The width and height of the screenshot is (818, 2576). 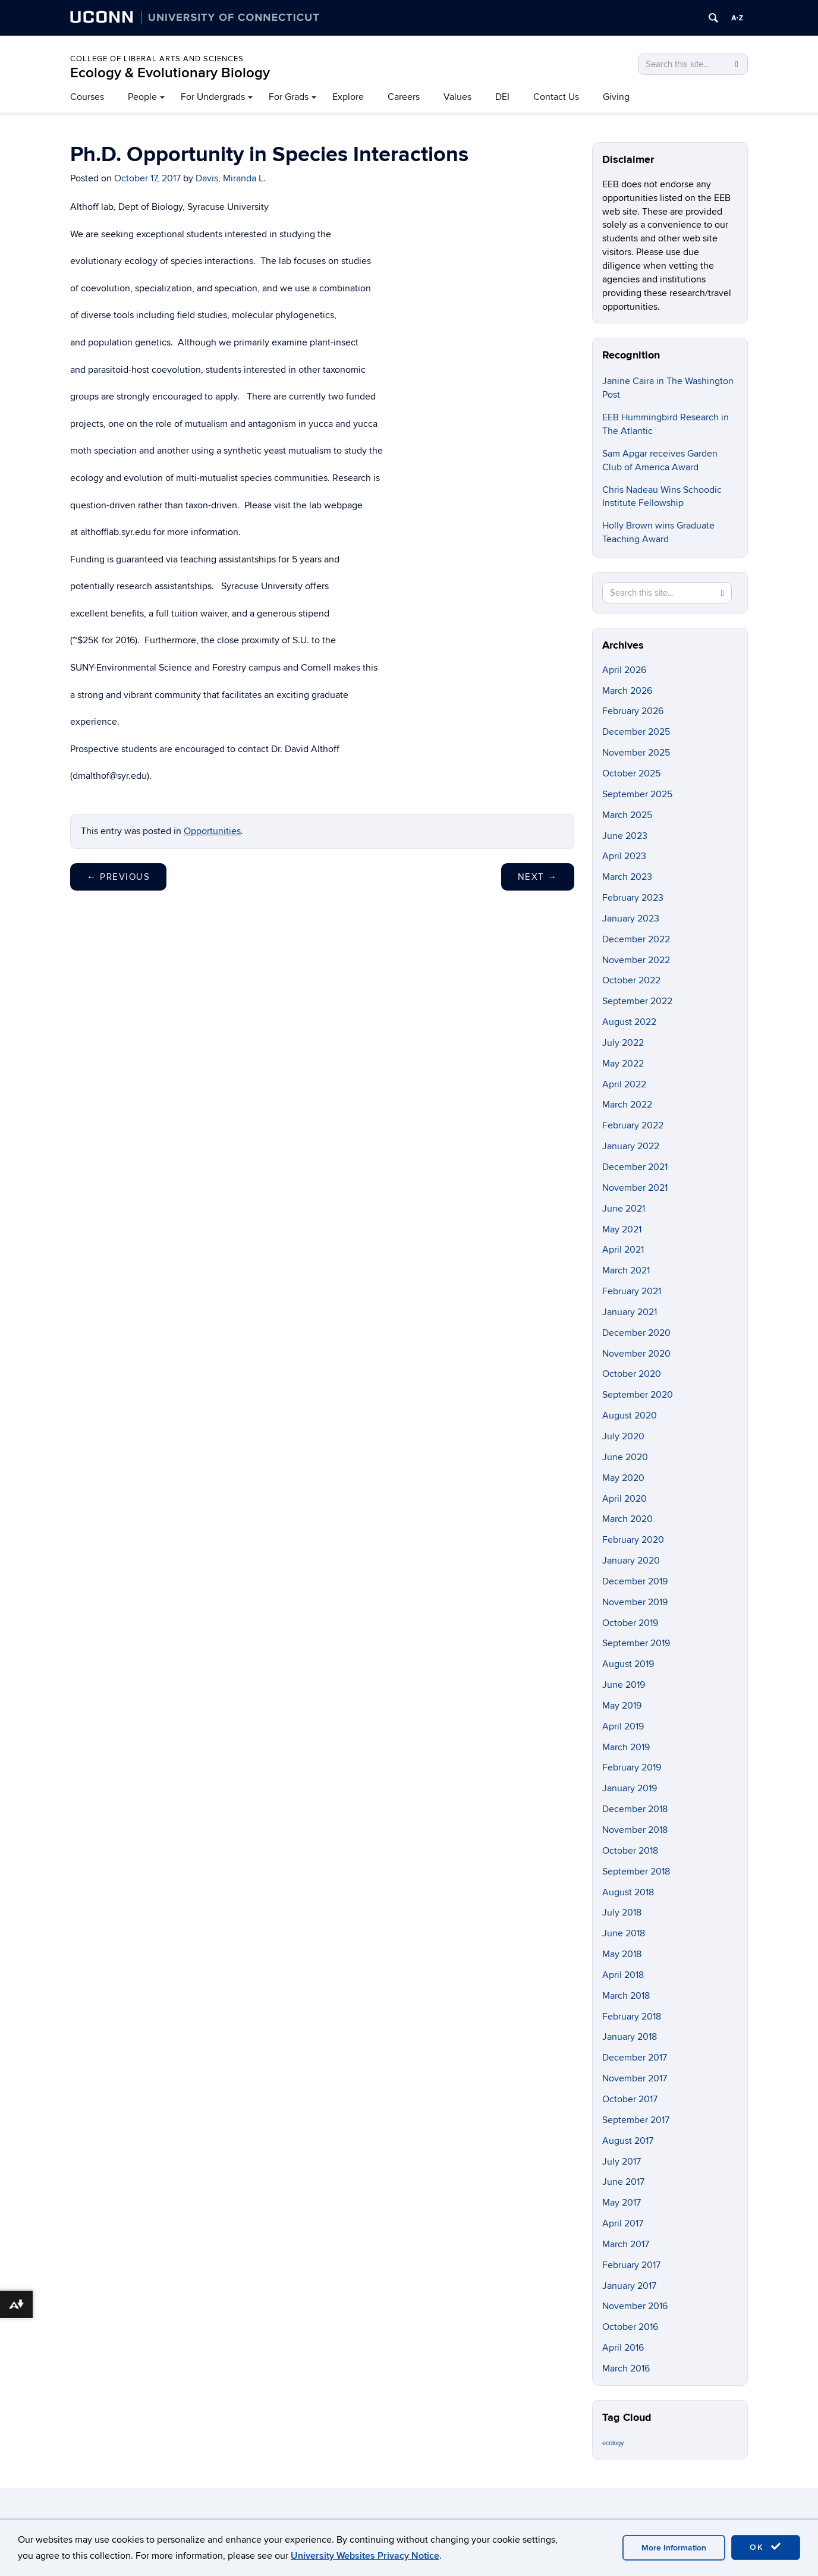 I want to click on May 2021, so click(x=621, y=1229).